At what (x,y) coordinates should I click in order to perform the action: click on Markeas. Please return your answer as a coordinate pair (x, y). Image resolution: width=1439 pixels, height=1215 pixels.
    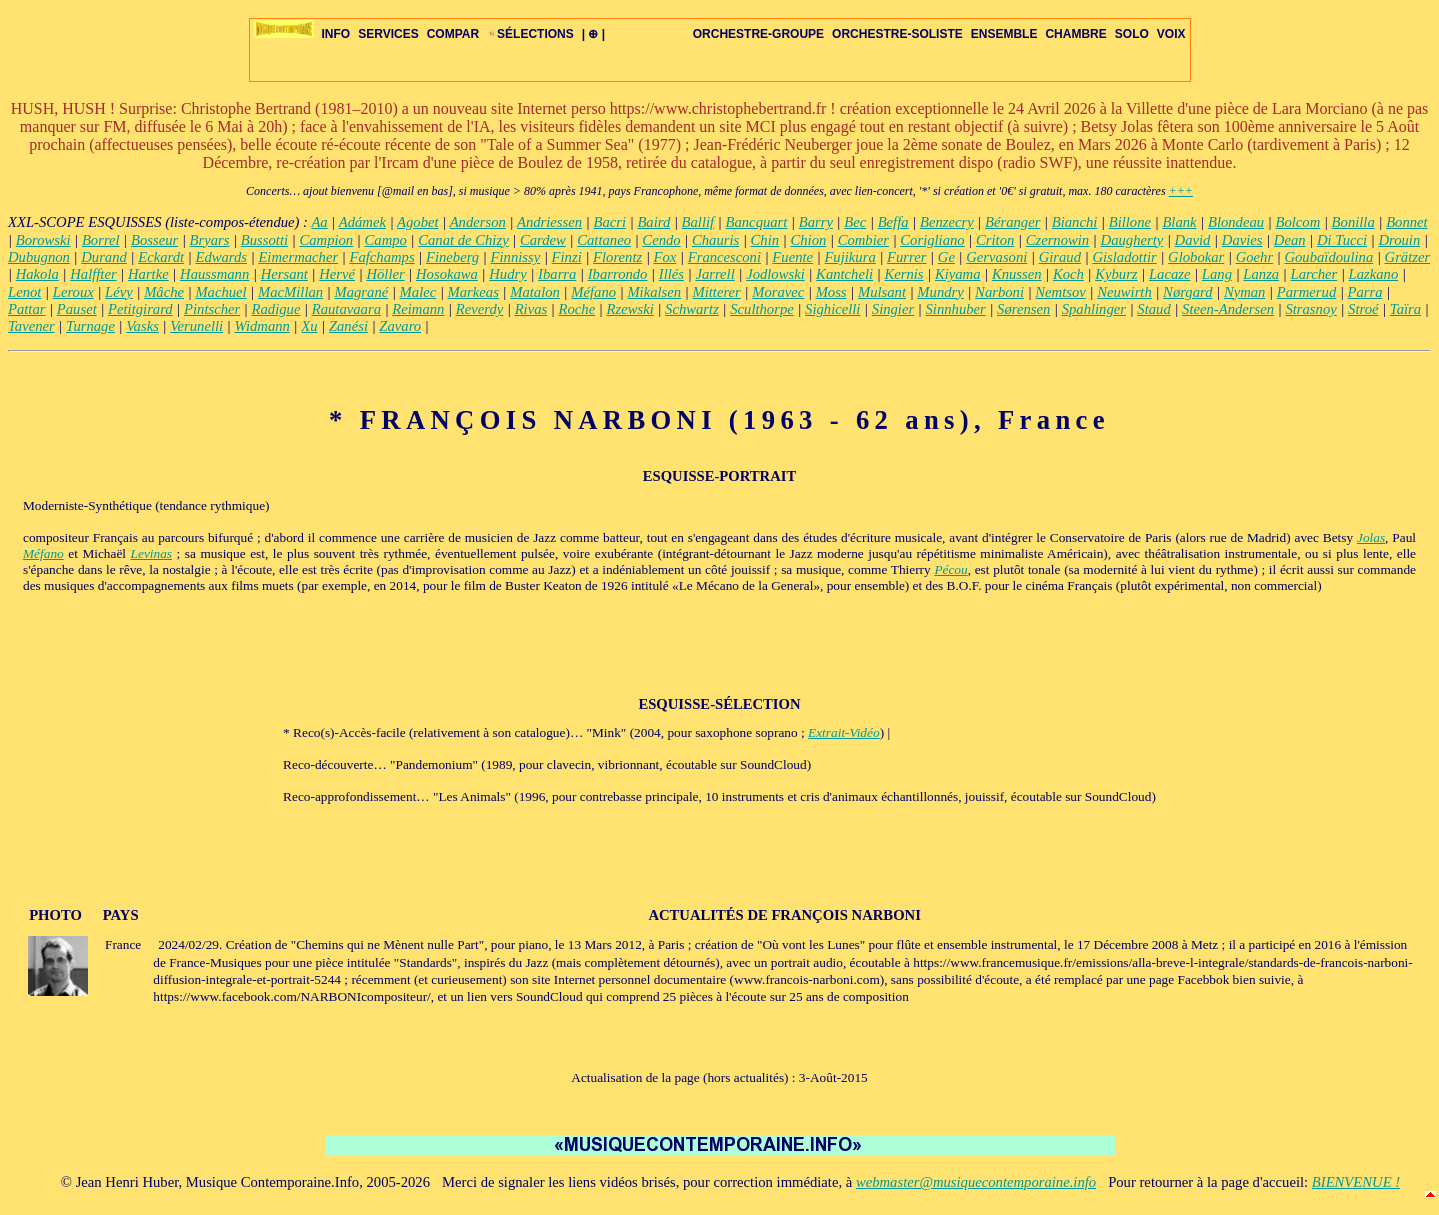
    Looking at the image, I should click on (473, 292).